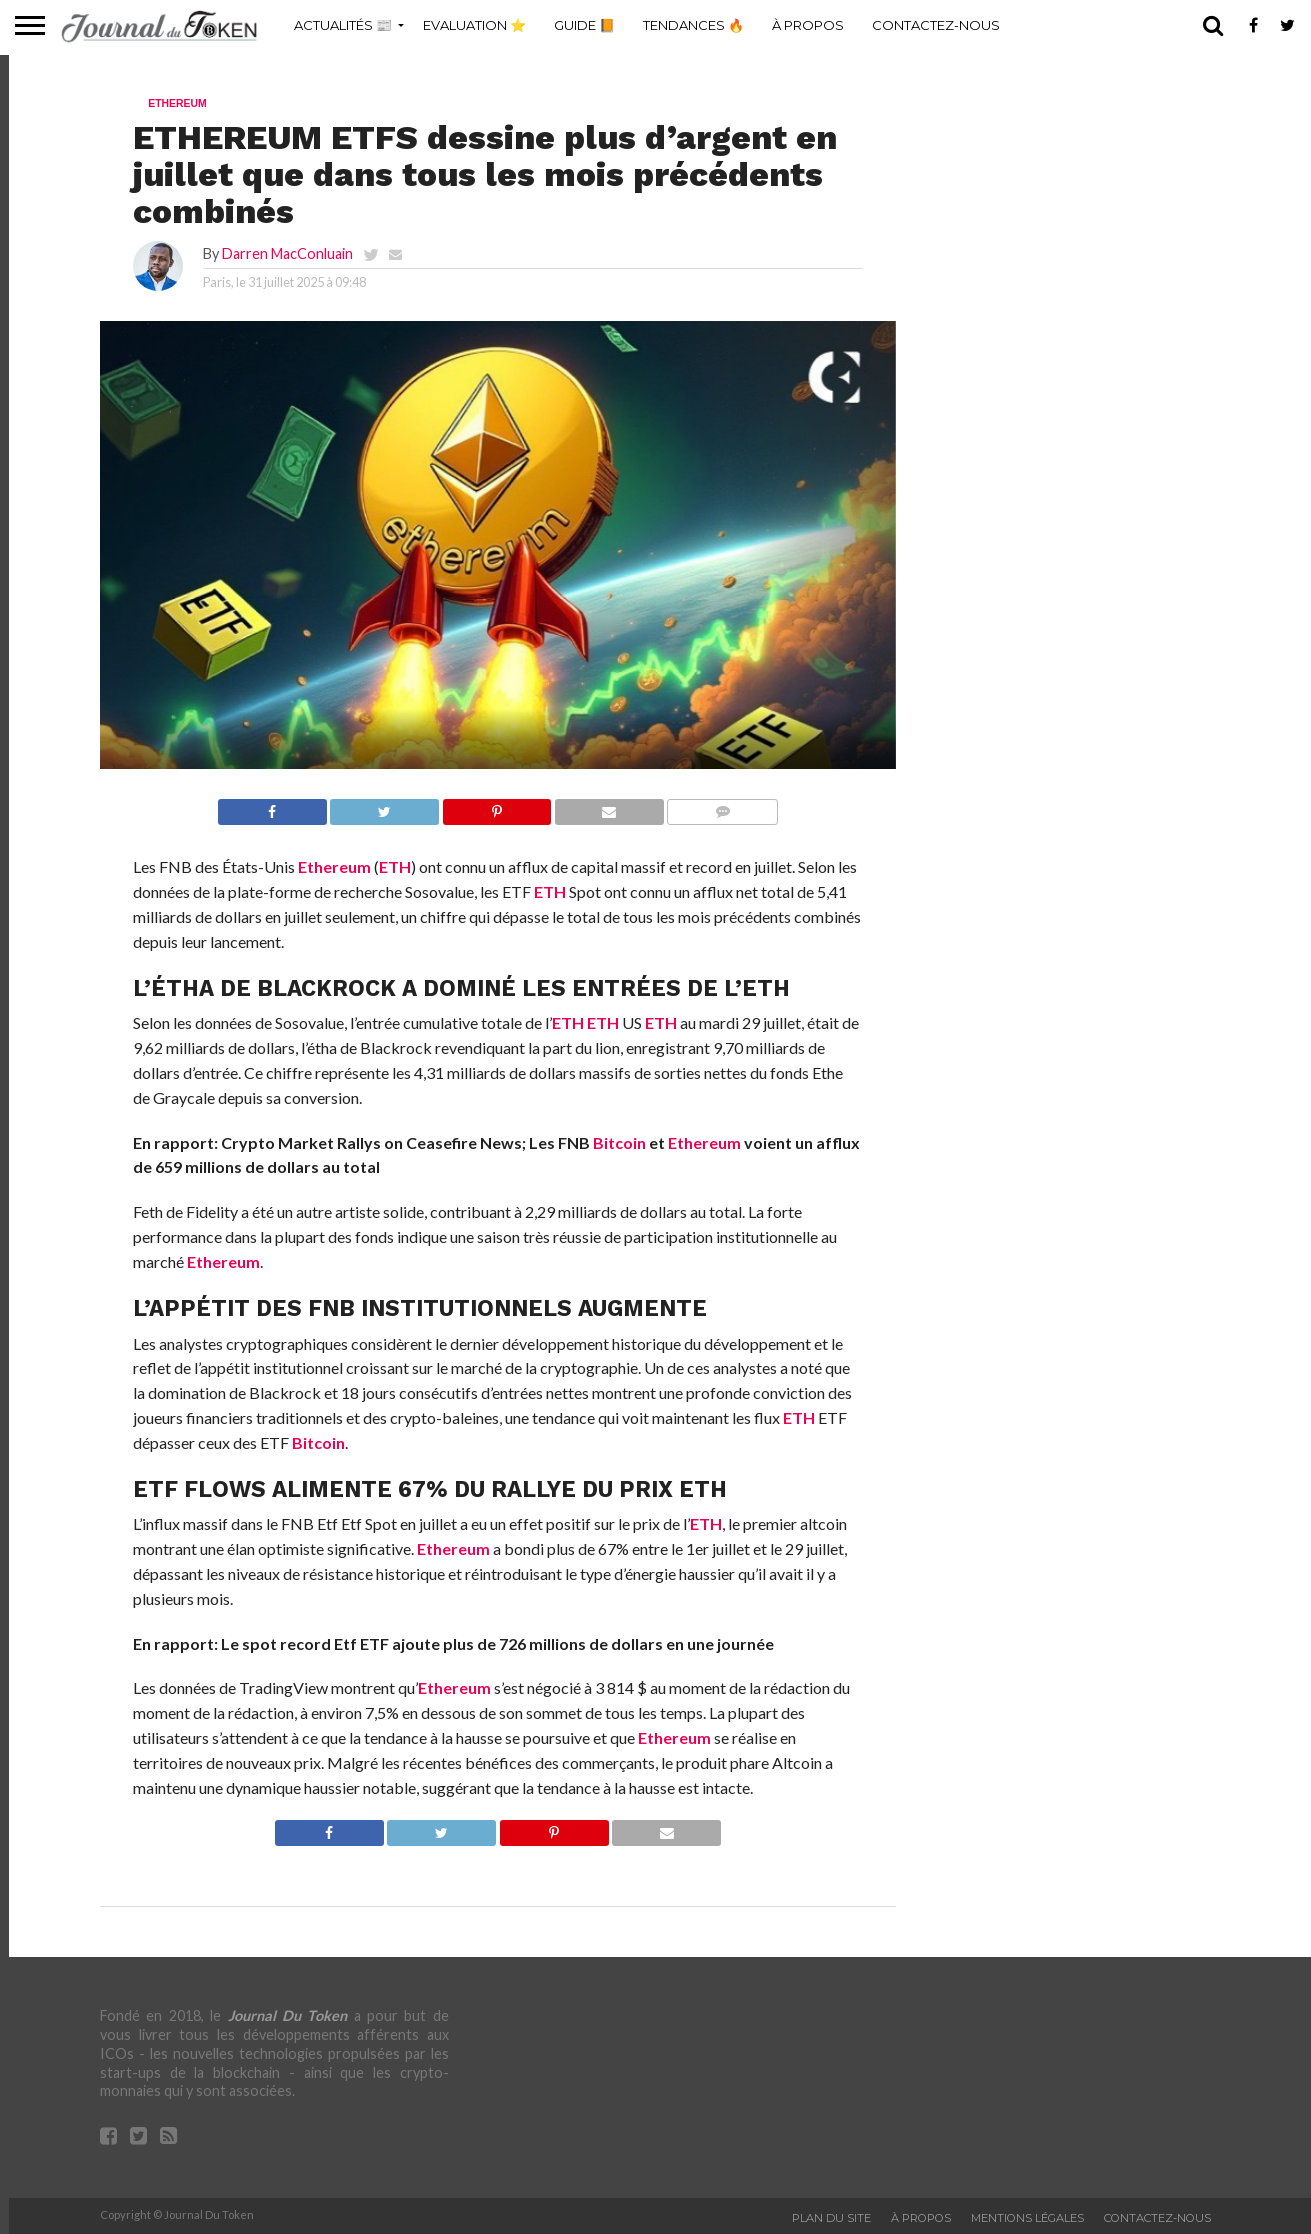 This screenshot has width=1311, height=2234. I want to click on À propos, so click(808, 25).